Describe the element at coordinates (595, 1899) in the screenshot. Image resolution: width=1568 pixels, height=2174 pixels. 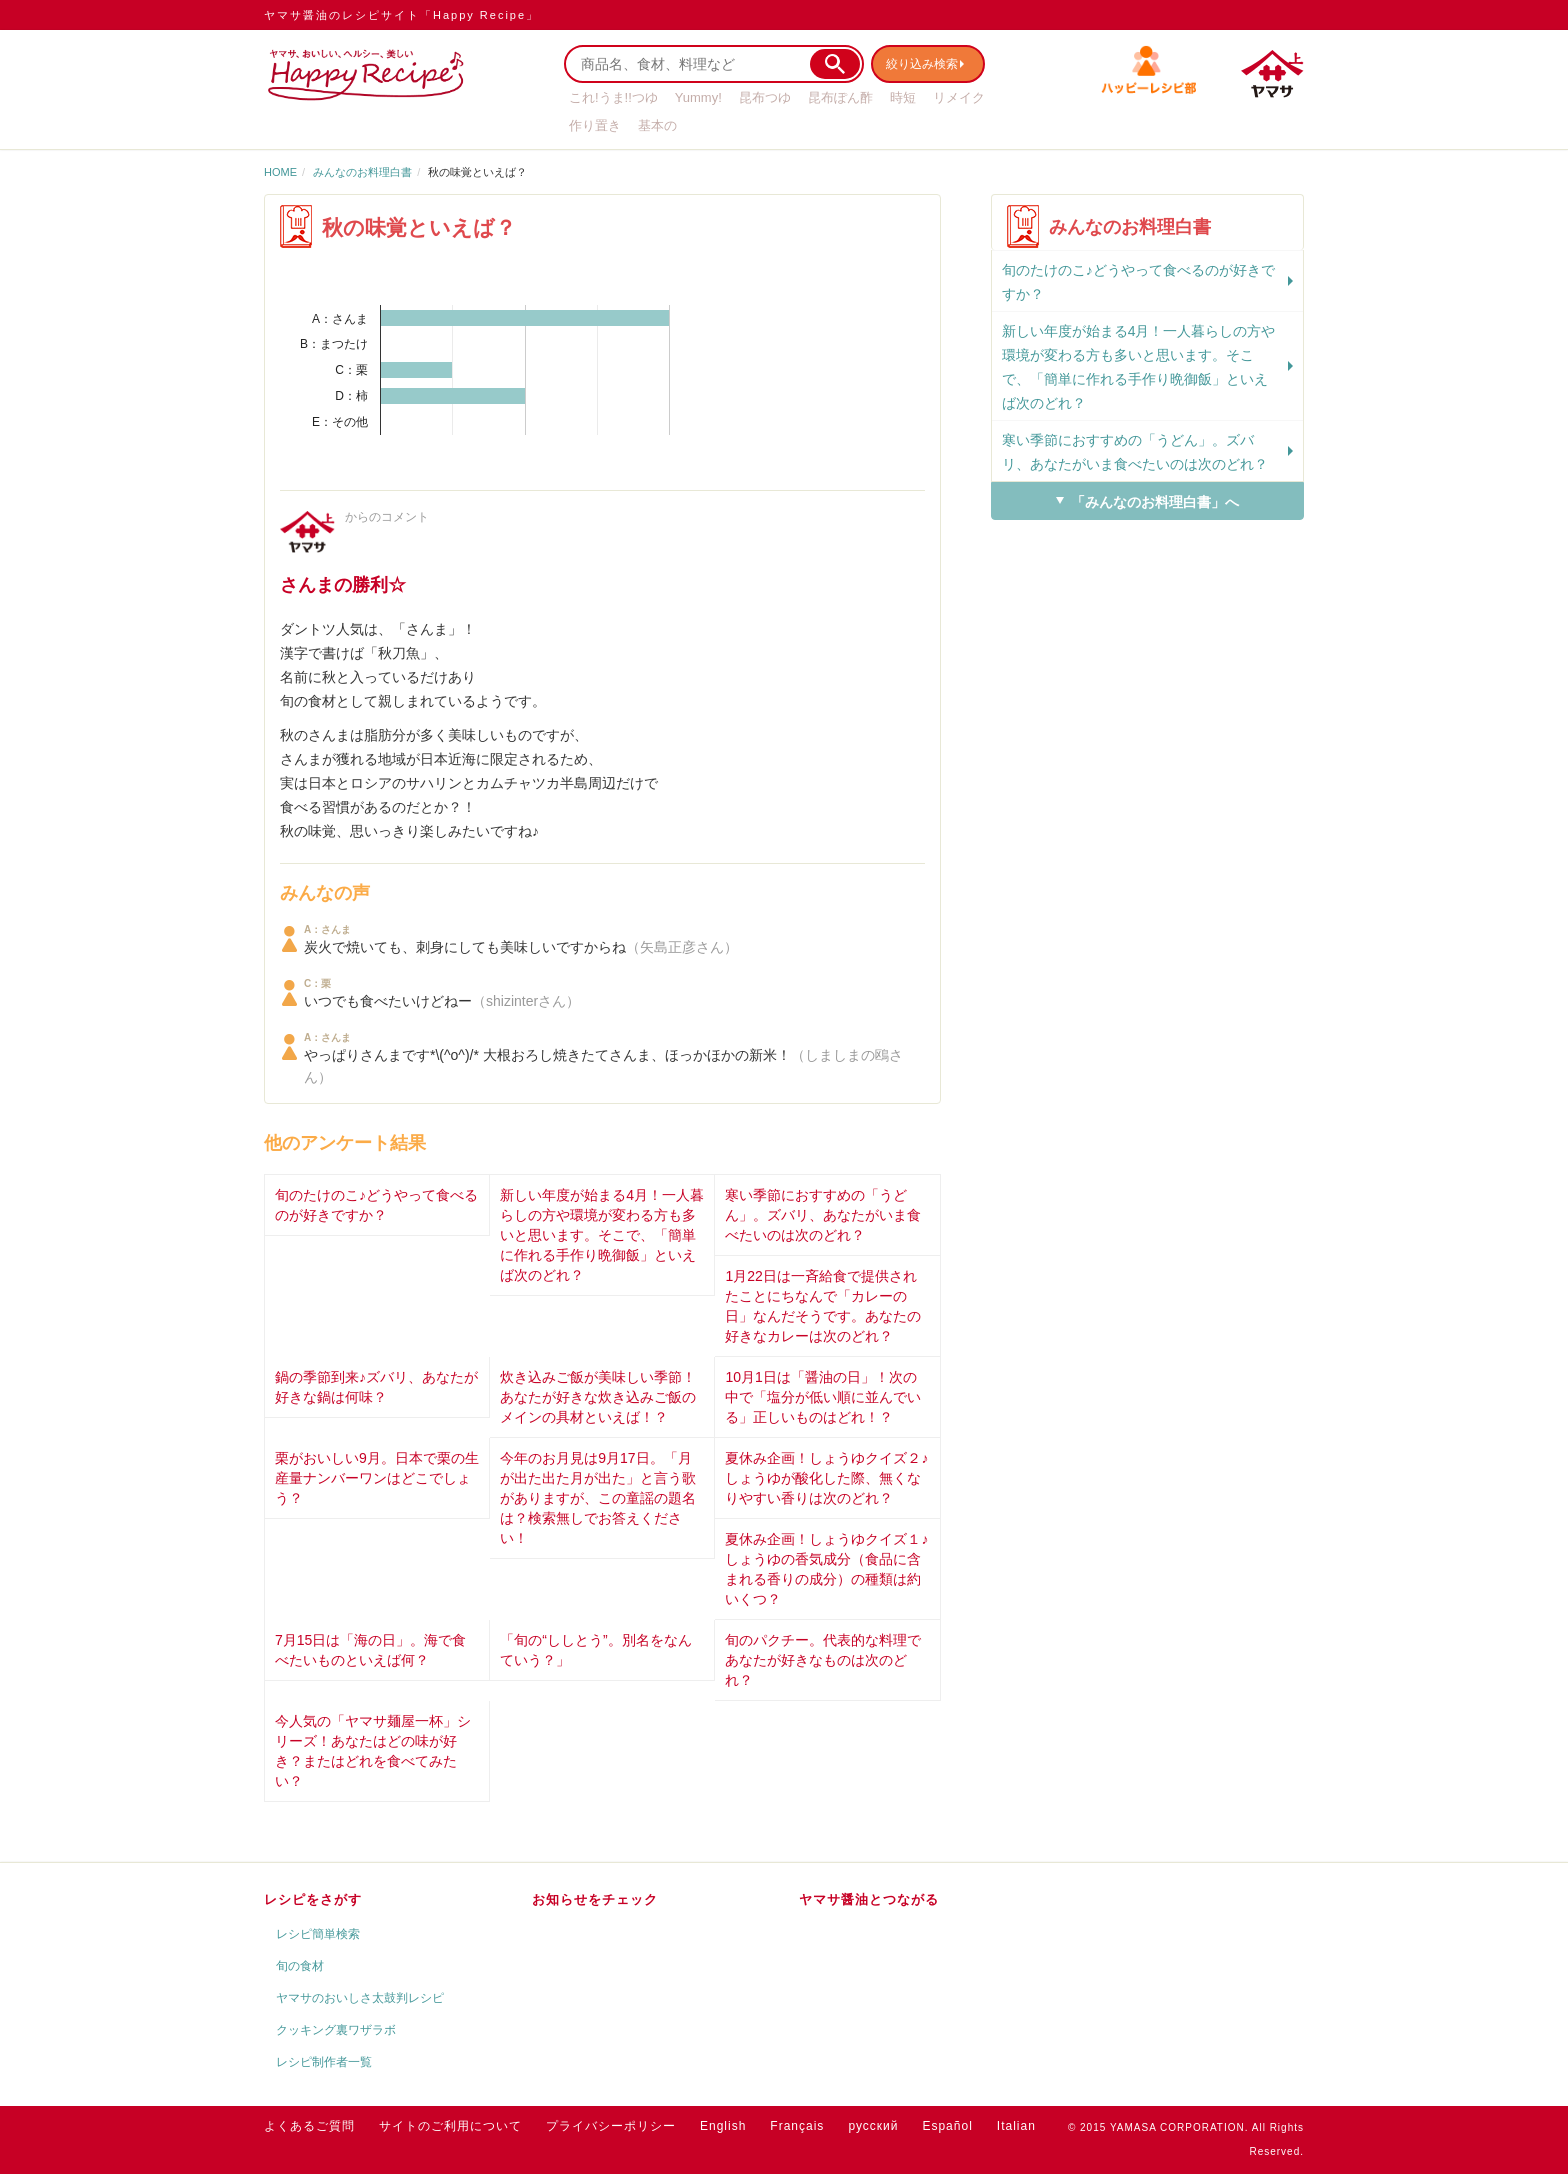
I see `お知らせをチェック` at that location.